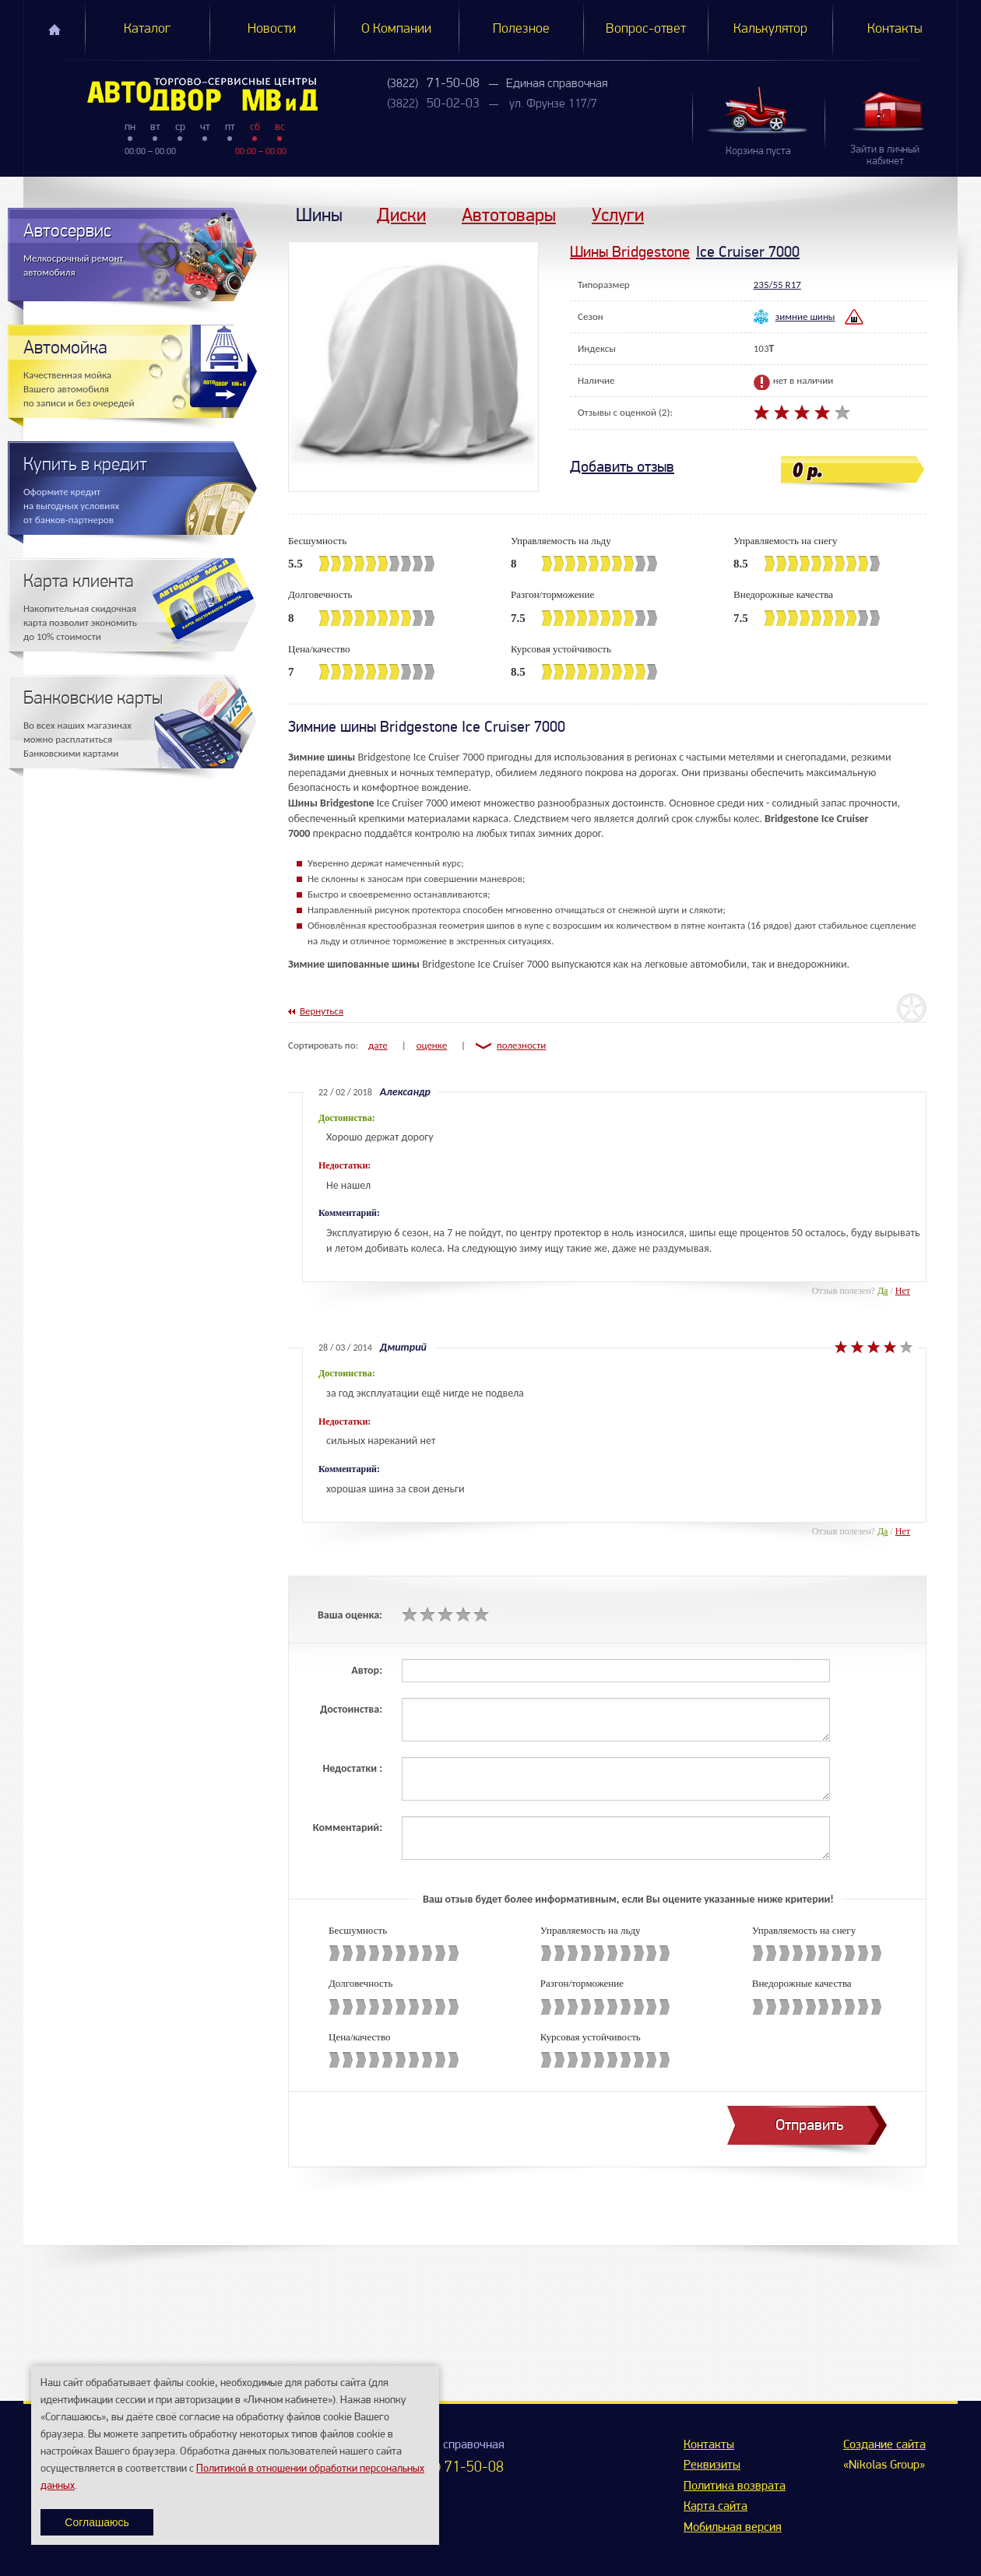  I want to click on 235/55 R17, so click(777, 284).